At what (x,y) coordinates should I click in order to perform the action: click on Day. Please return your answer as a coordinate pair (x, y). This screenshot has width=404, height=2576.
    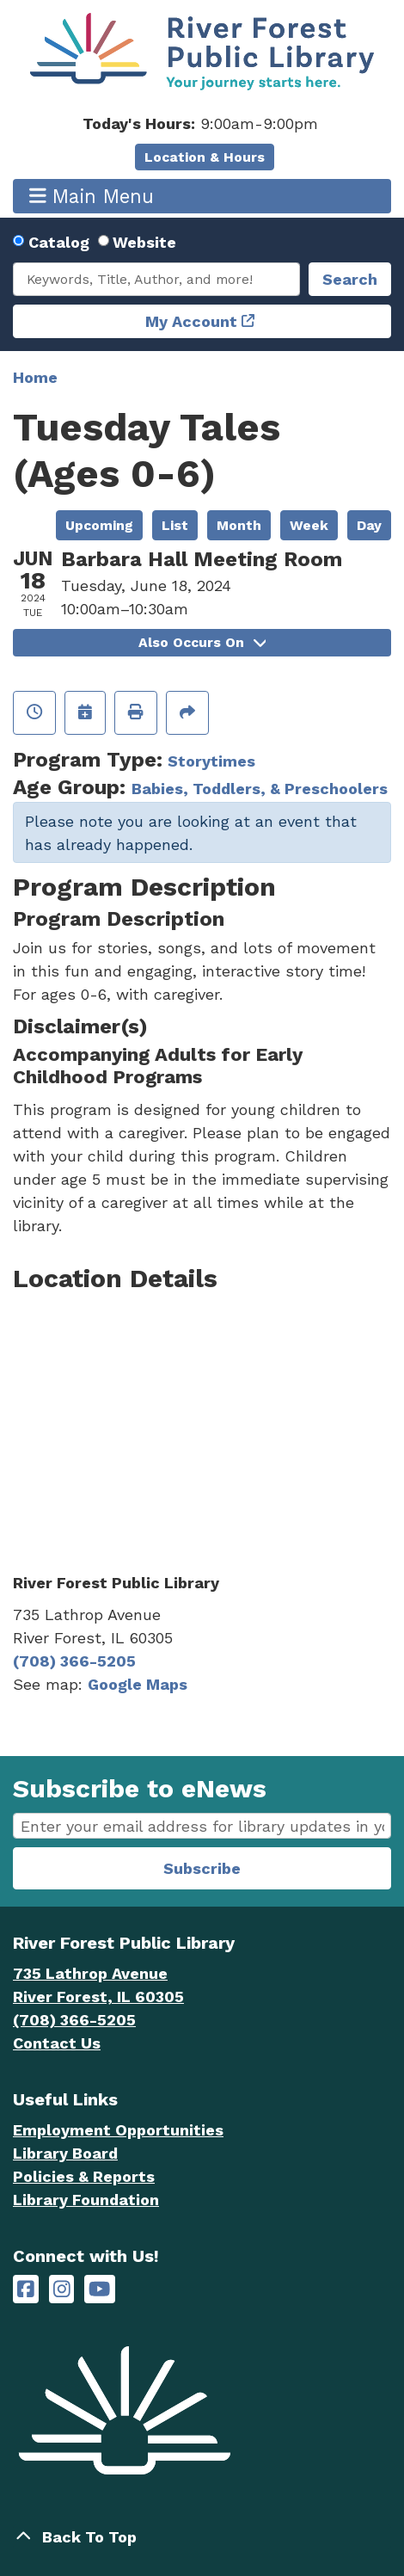
    Looking at the image, I should click on (369, 525).